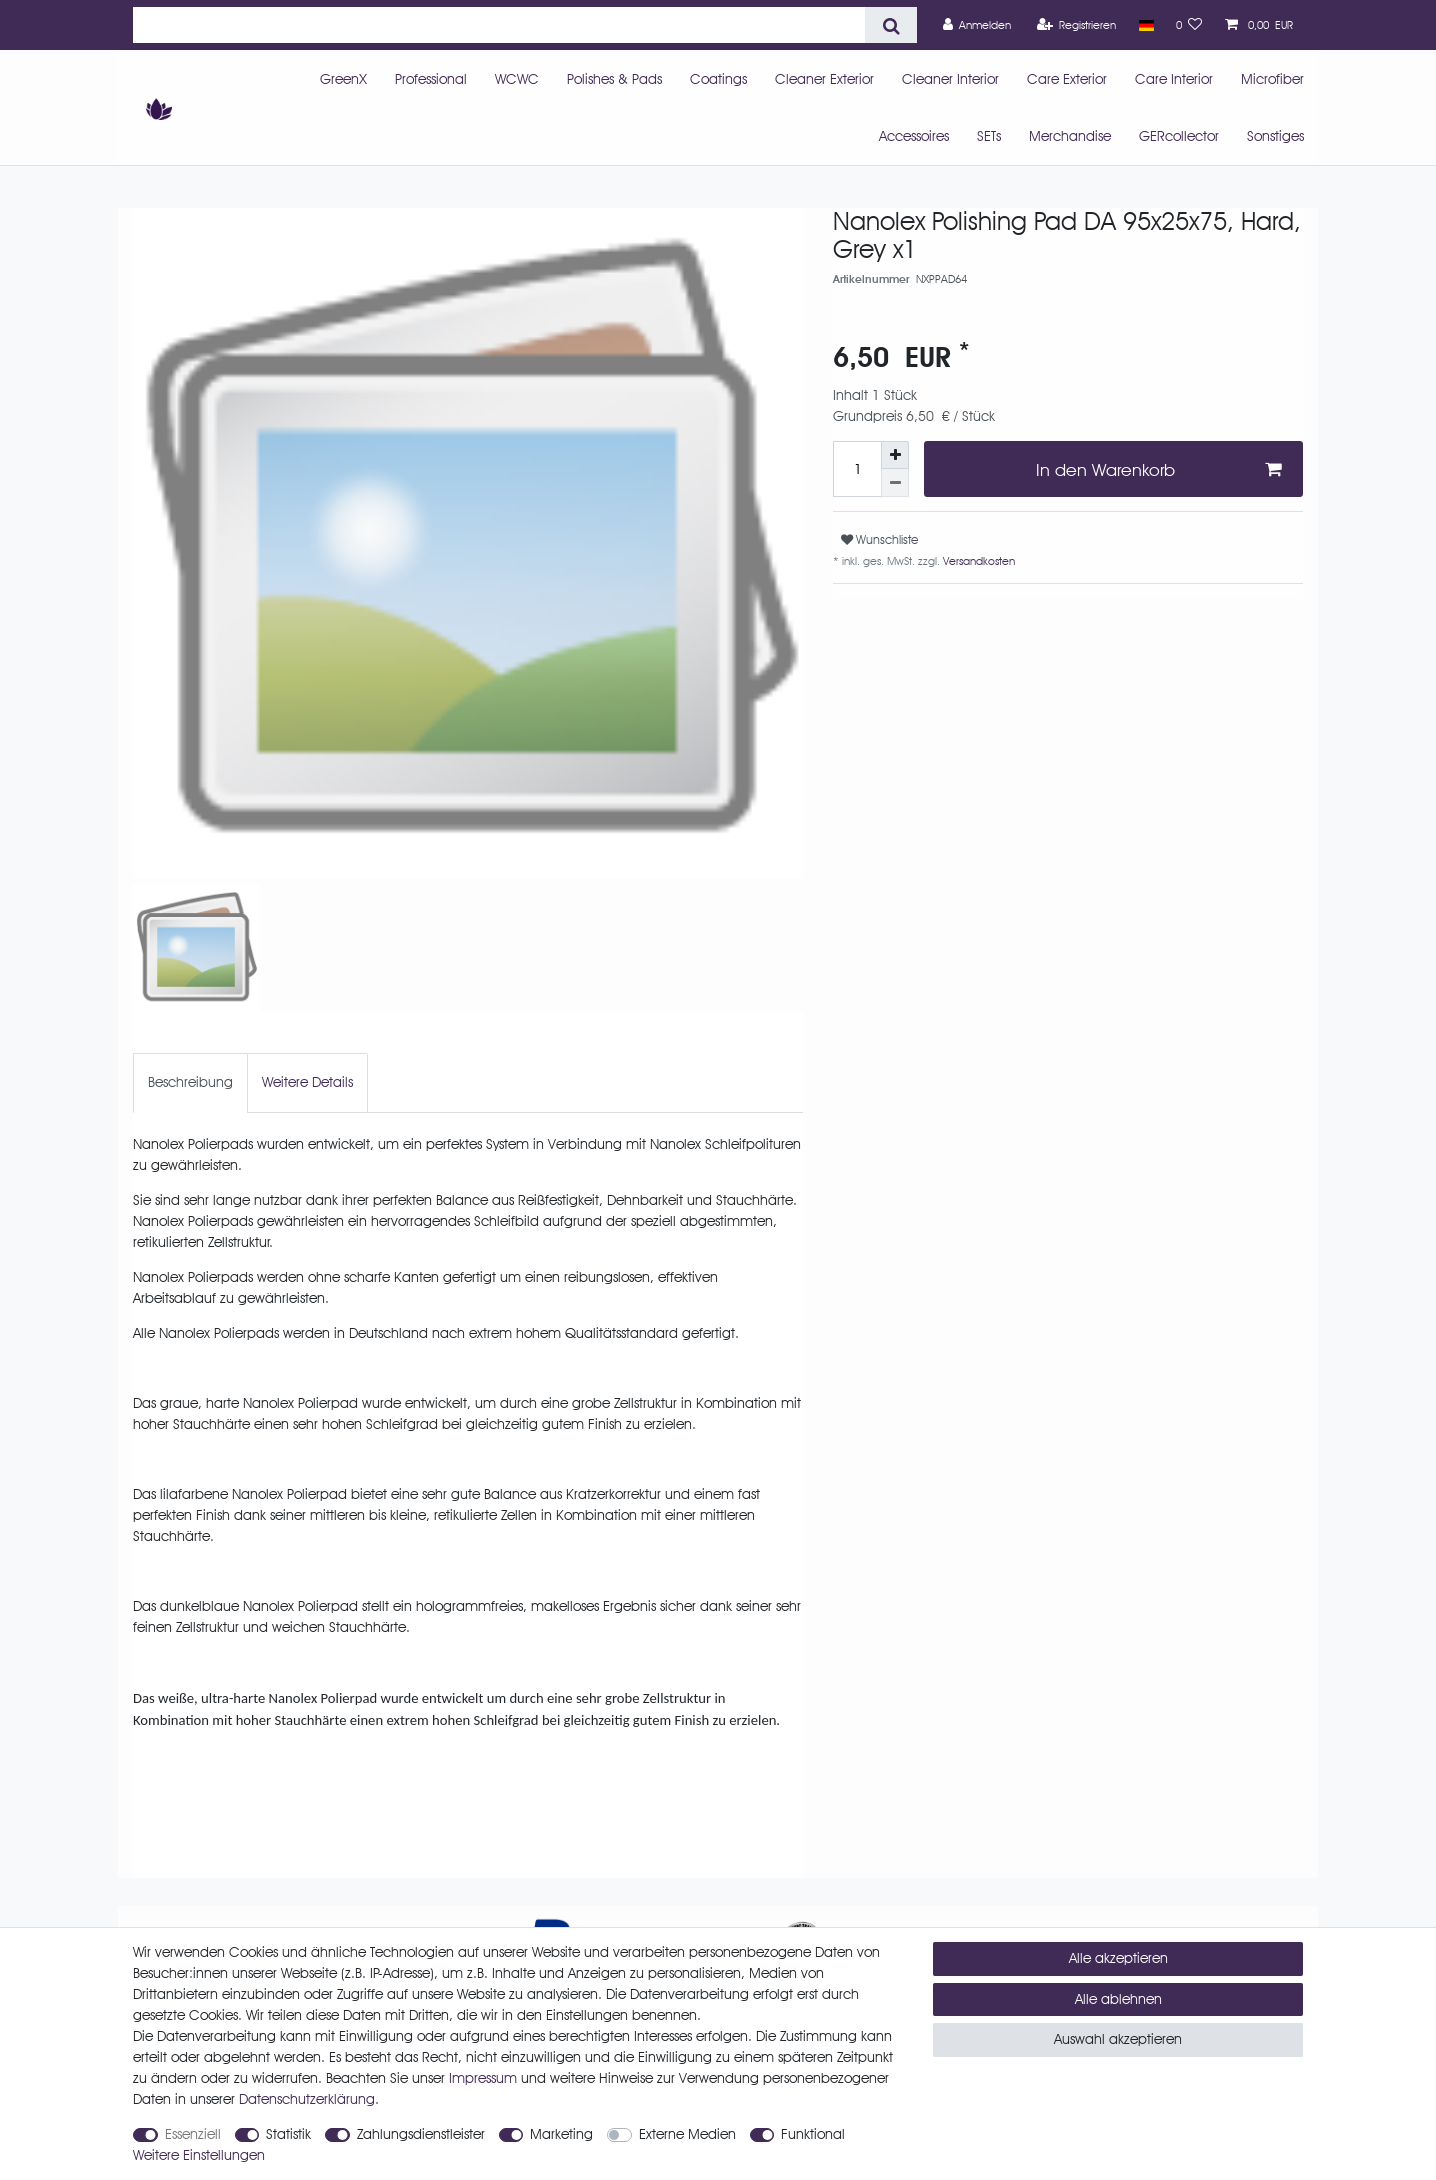 Image resolution: width=1436 pixels, height=2180 pixels. What do you see at coordinates (977, 25) in the screenshot?
I see `[Anmelden]` at bounding box center [977, 25].